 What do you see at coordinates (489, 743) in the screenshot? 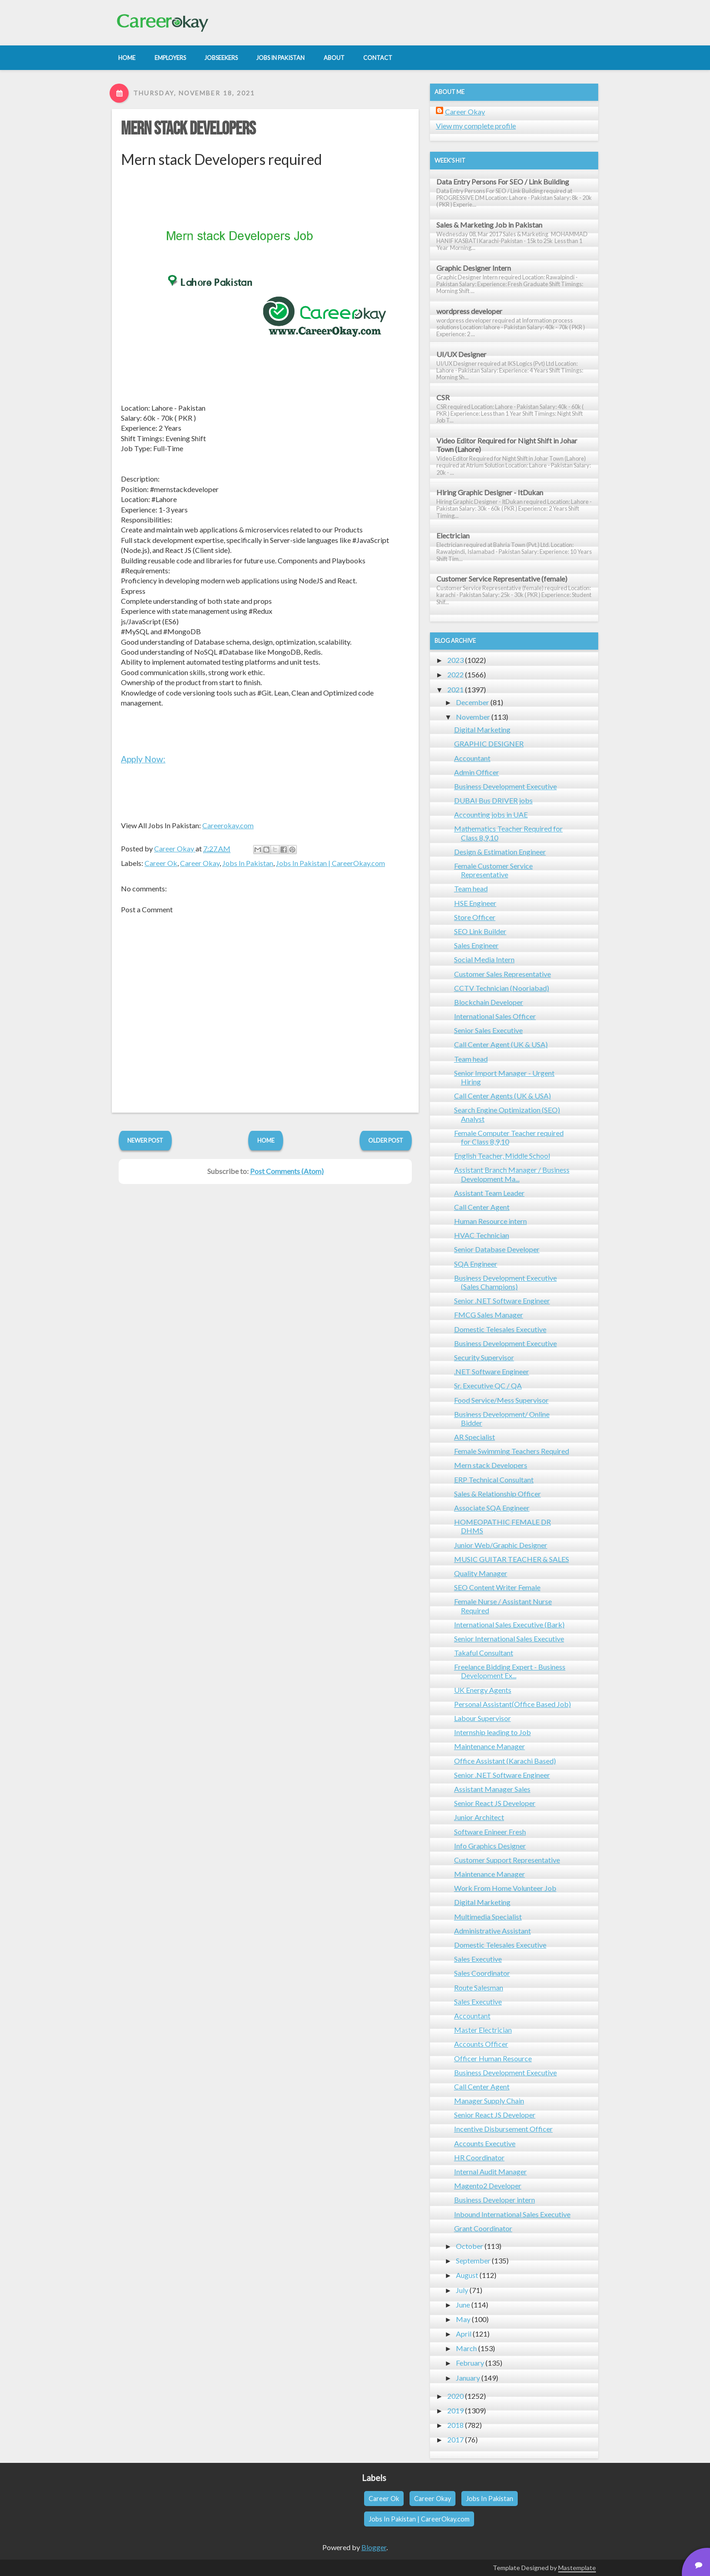
I see `GRAPHIC DESIGNER` at bounding box center [489, 743].